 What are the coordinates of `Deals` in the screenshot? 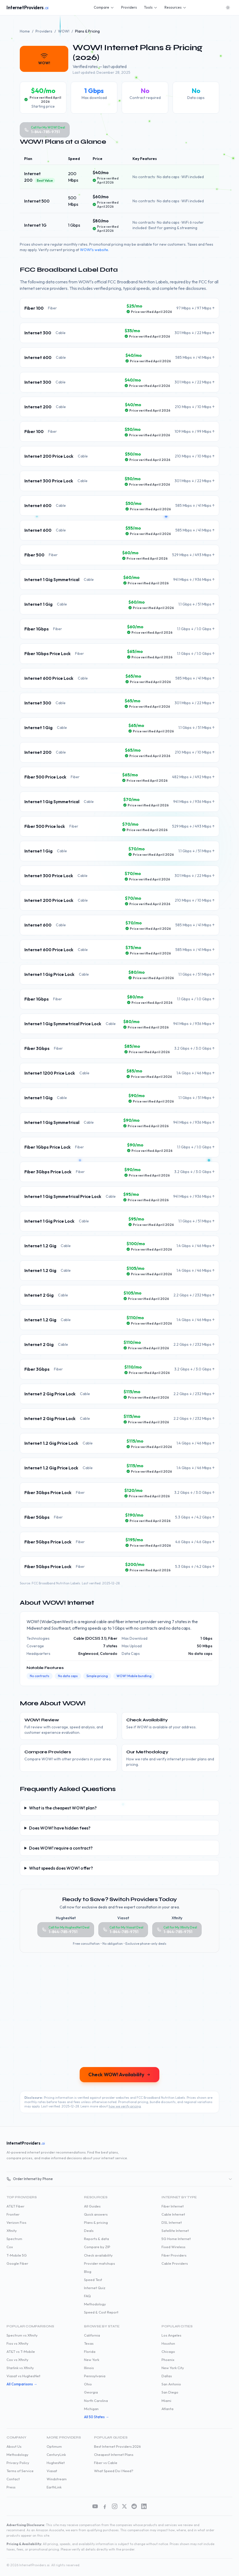 It's located at (88, 2230).